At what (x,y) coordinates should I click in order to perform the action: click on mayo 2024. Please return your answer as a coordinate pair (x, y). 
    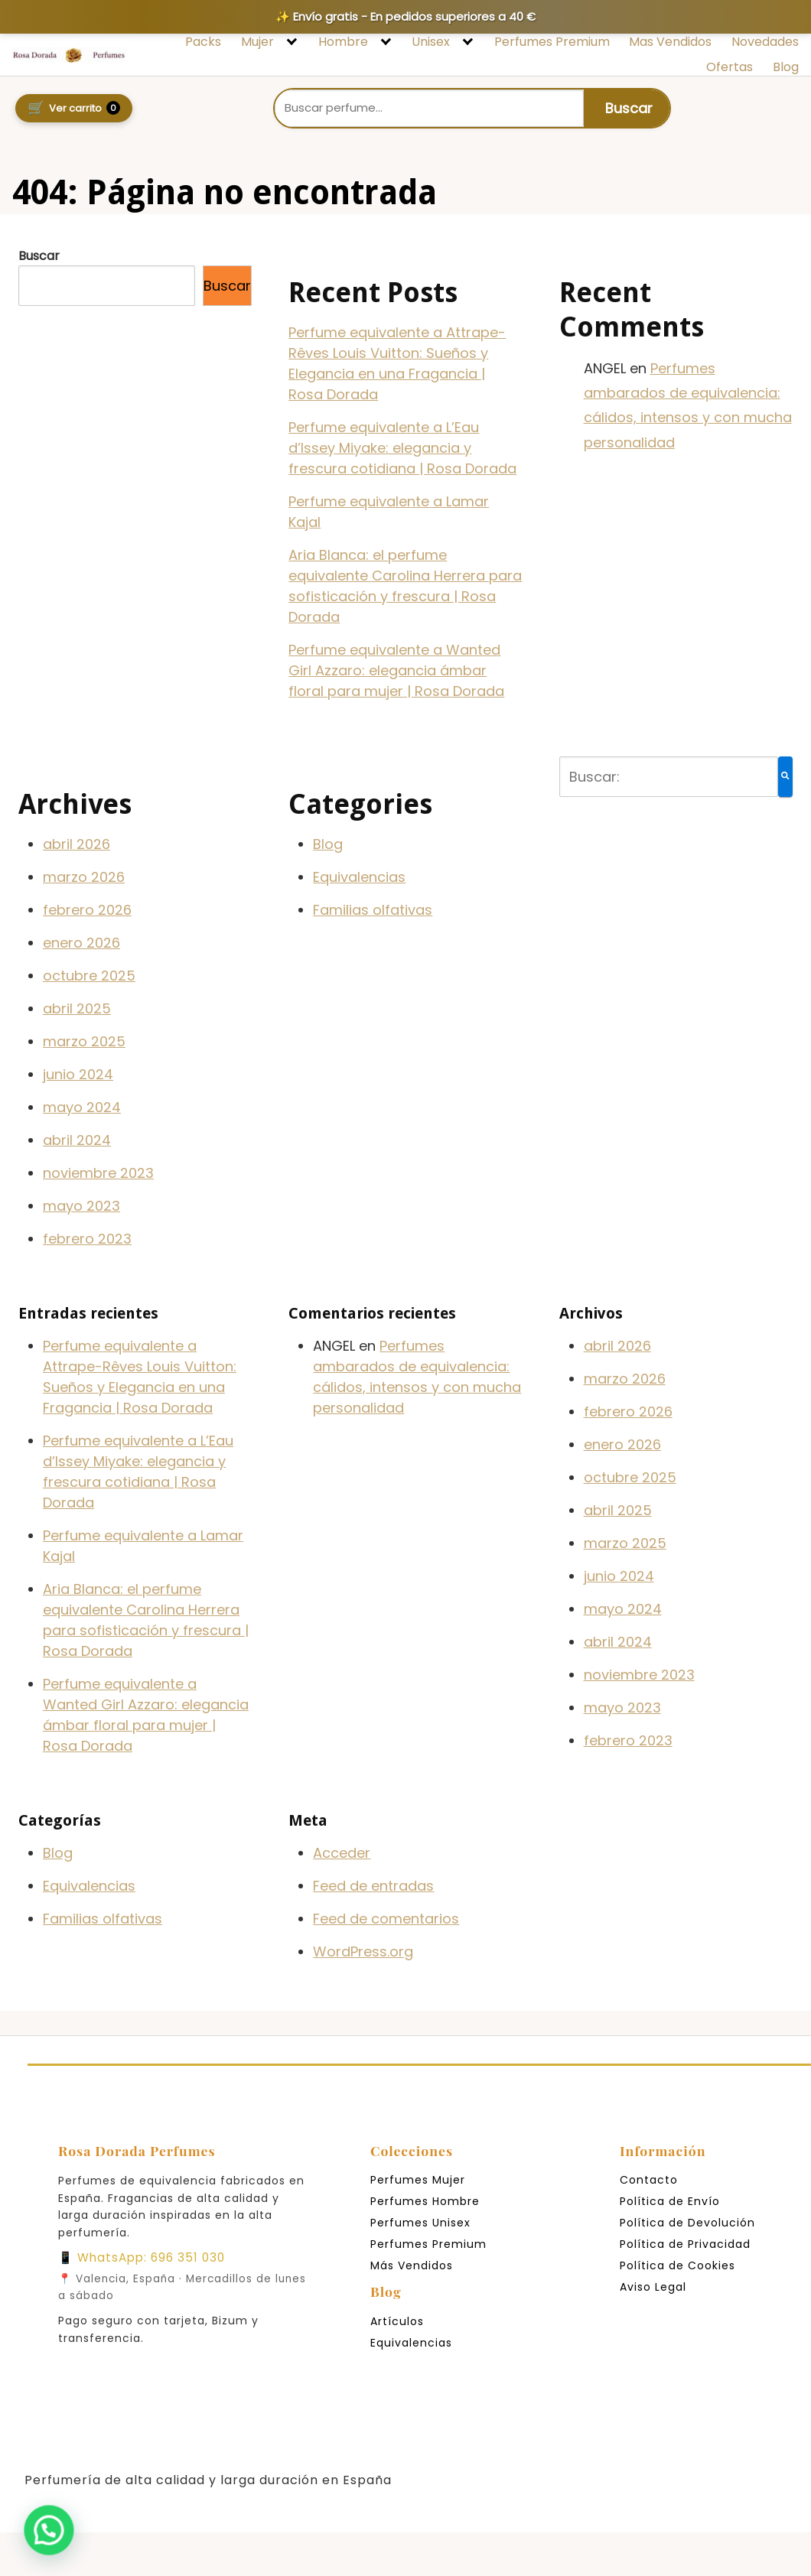
    Looking at the image, I should click on (82, 1107).